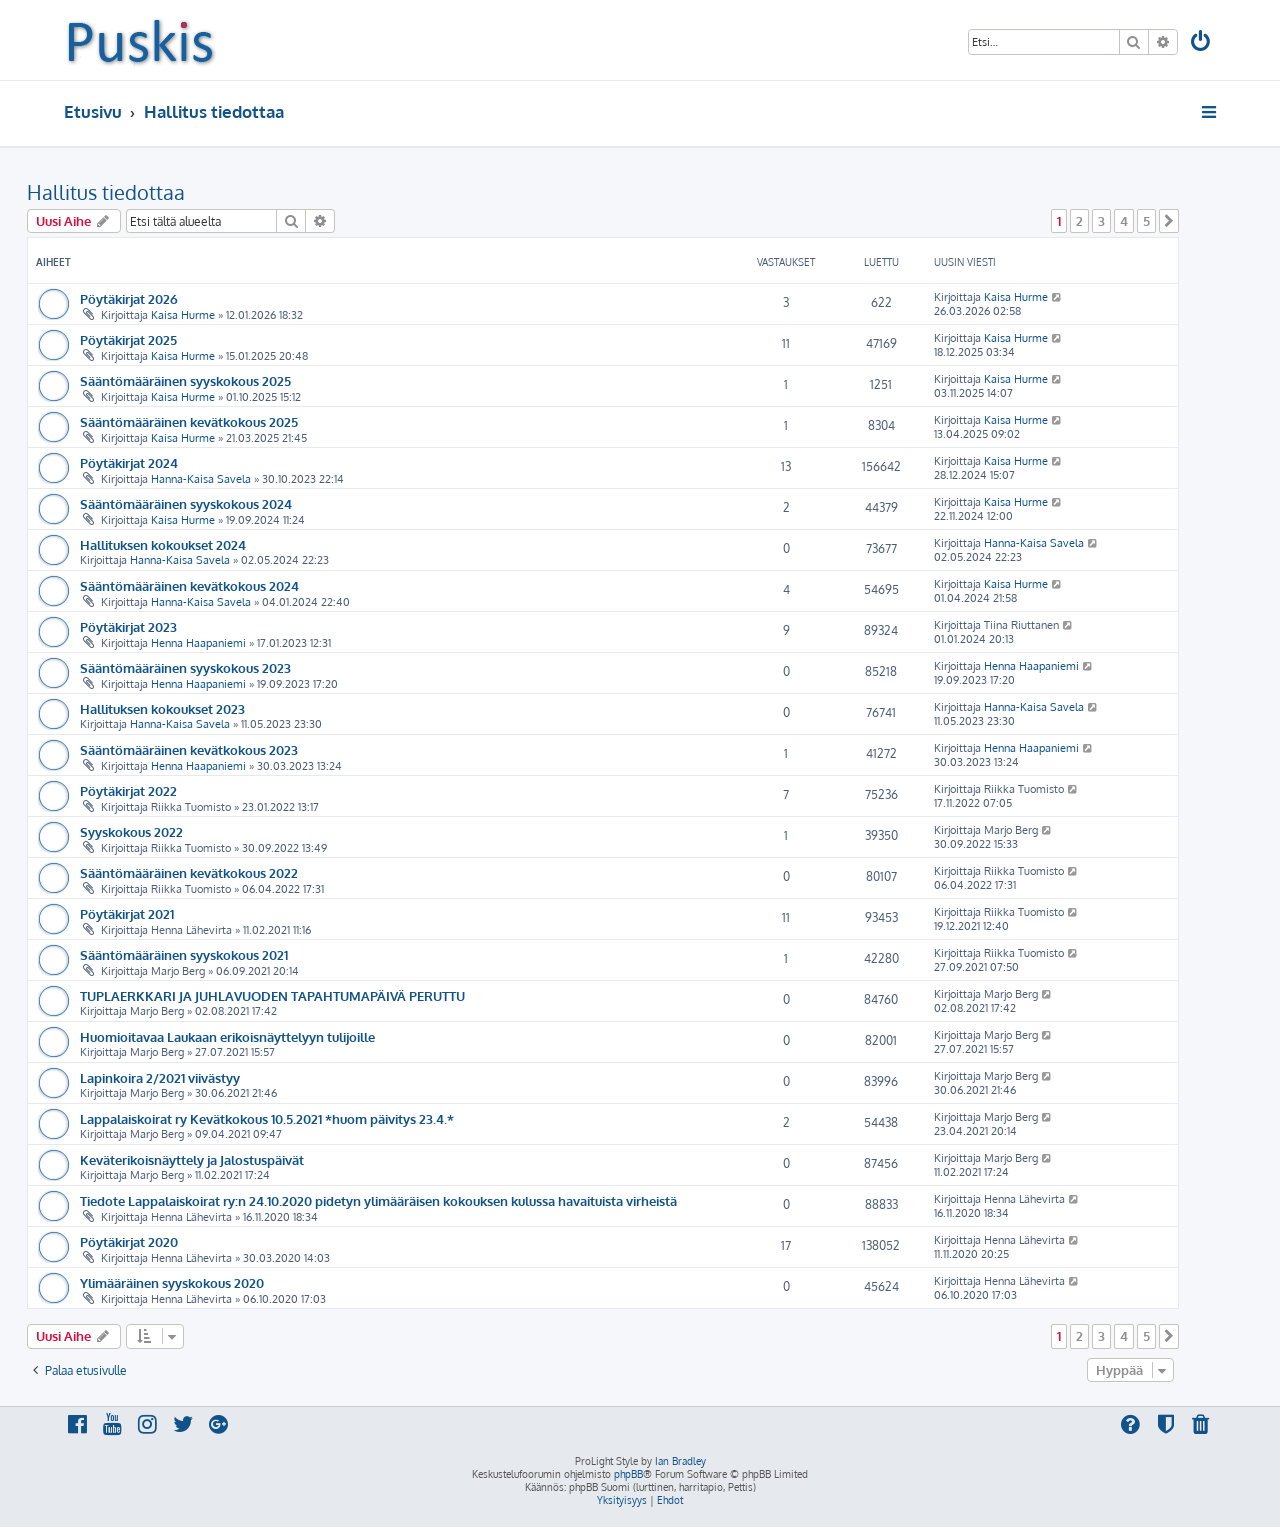  I want to click on [menuitem], so click(1202, 43).